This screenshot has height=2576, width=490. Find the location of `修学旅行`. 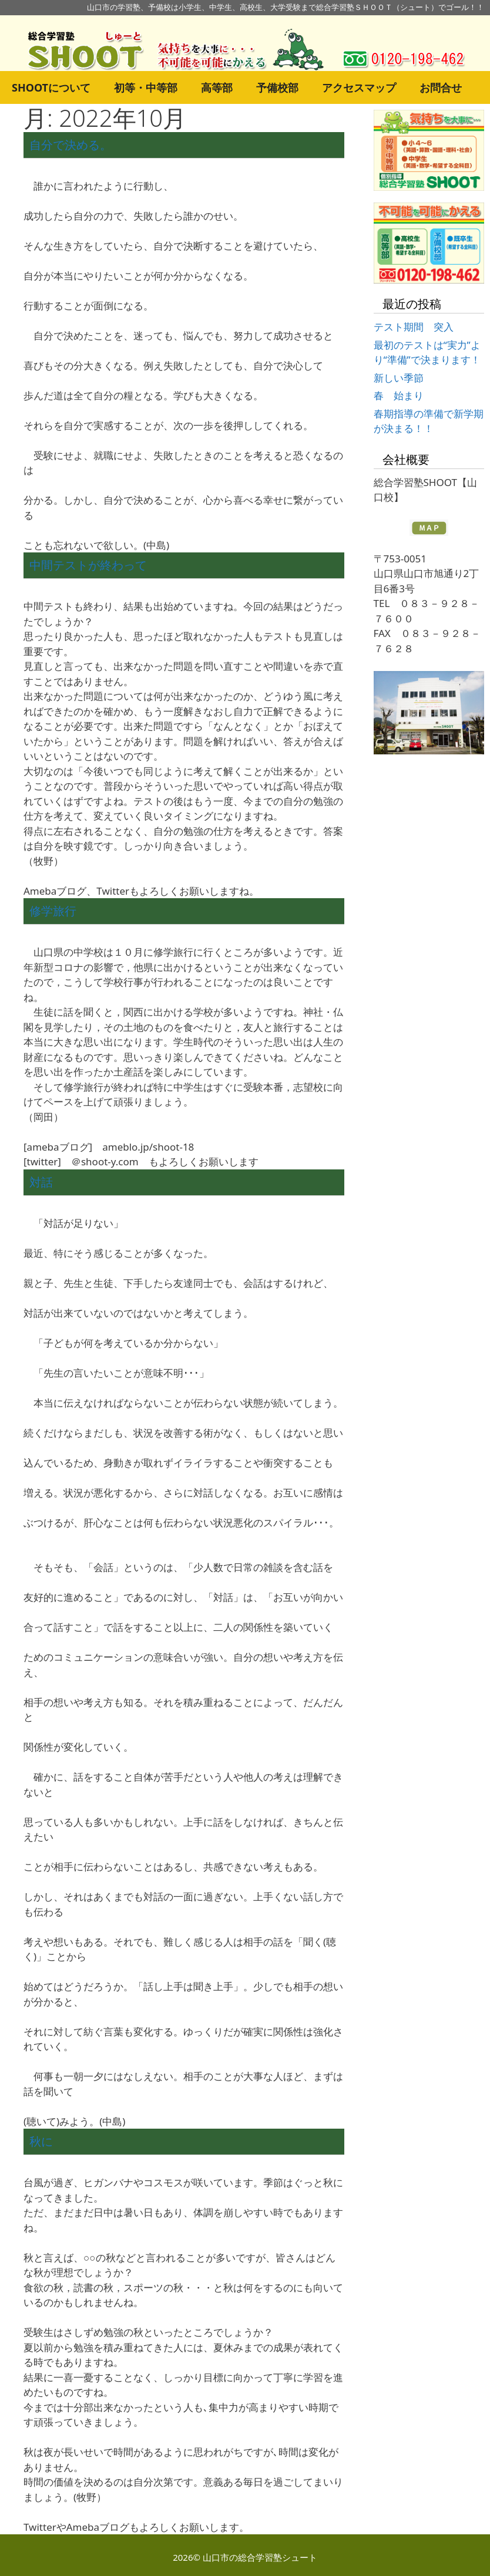

修学旅行 is located at coordinates (52, 911).